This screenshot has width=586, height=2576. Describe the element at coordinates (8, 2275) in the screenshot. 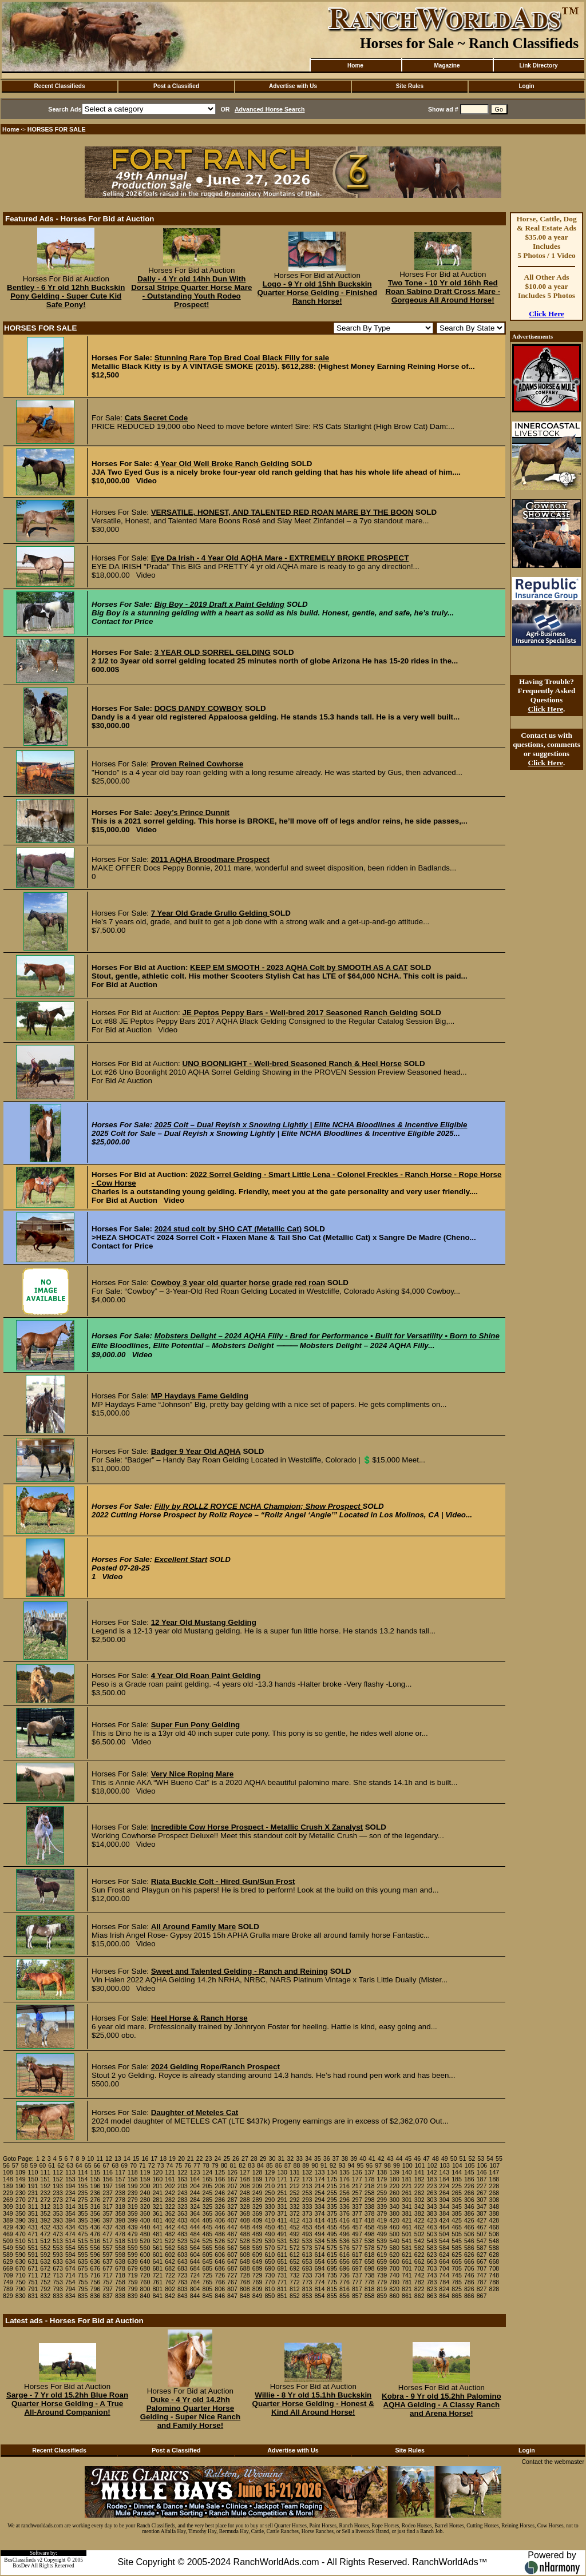

I see `709` at that location.